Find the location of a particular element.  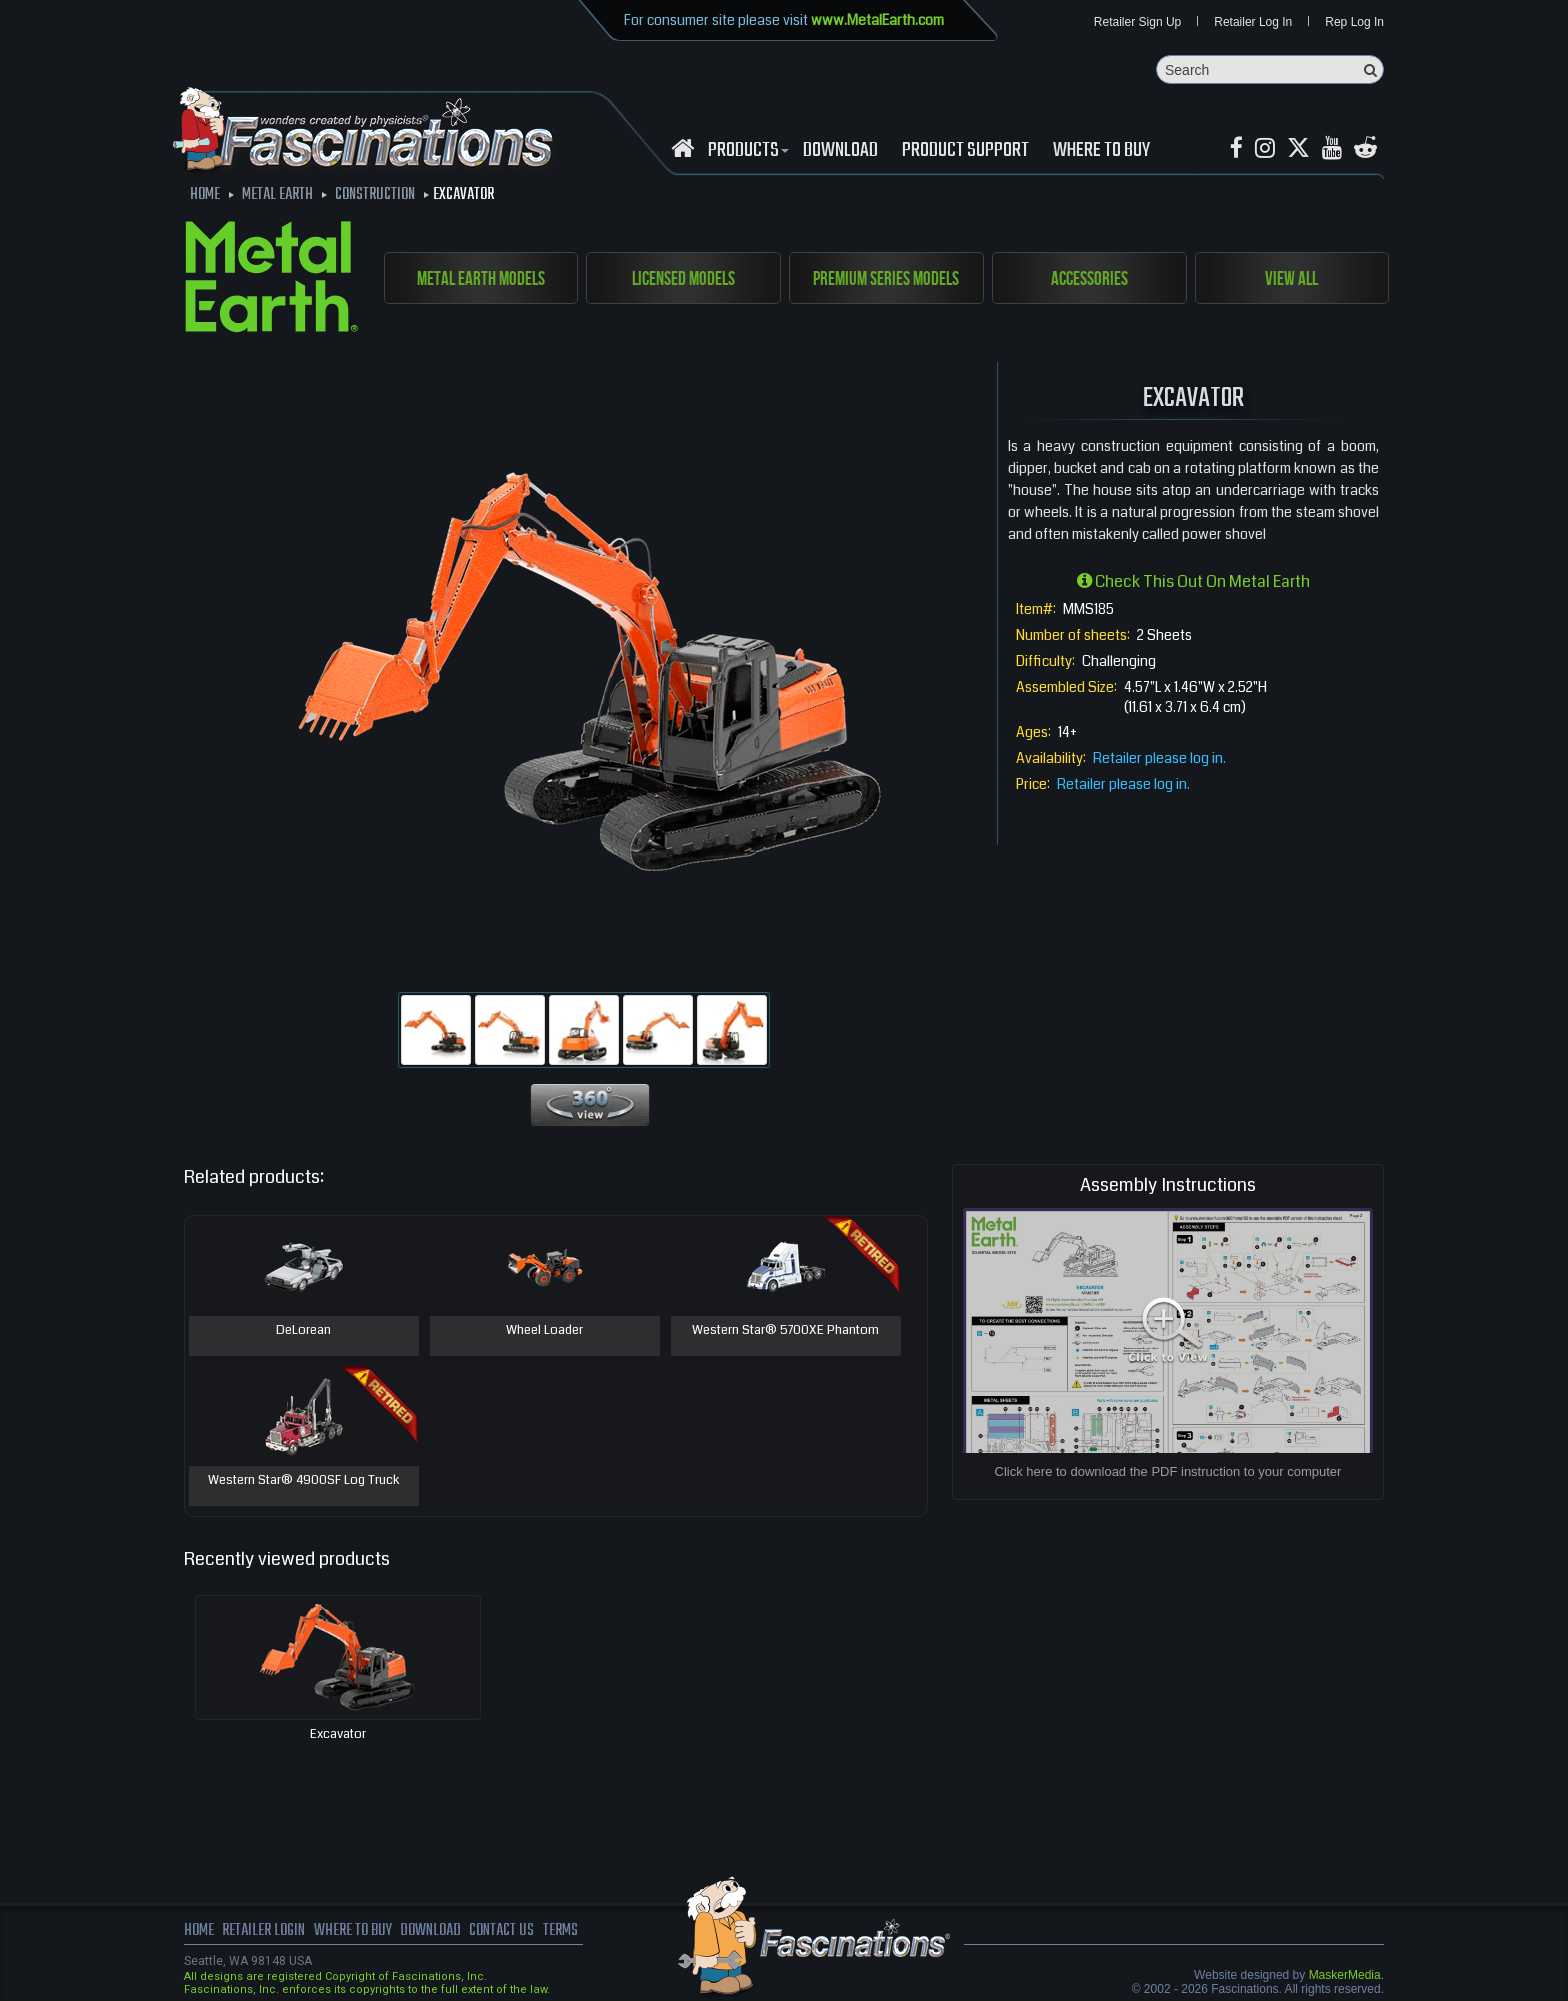

where to buy is located at coordinates (353, 1931).